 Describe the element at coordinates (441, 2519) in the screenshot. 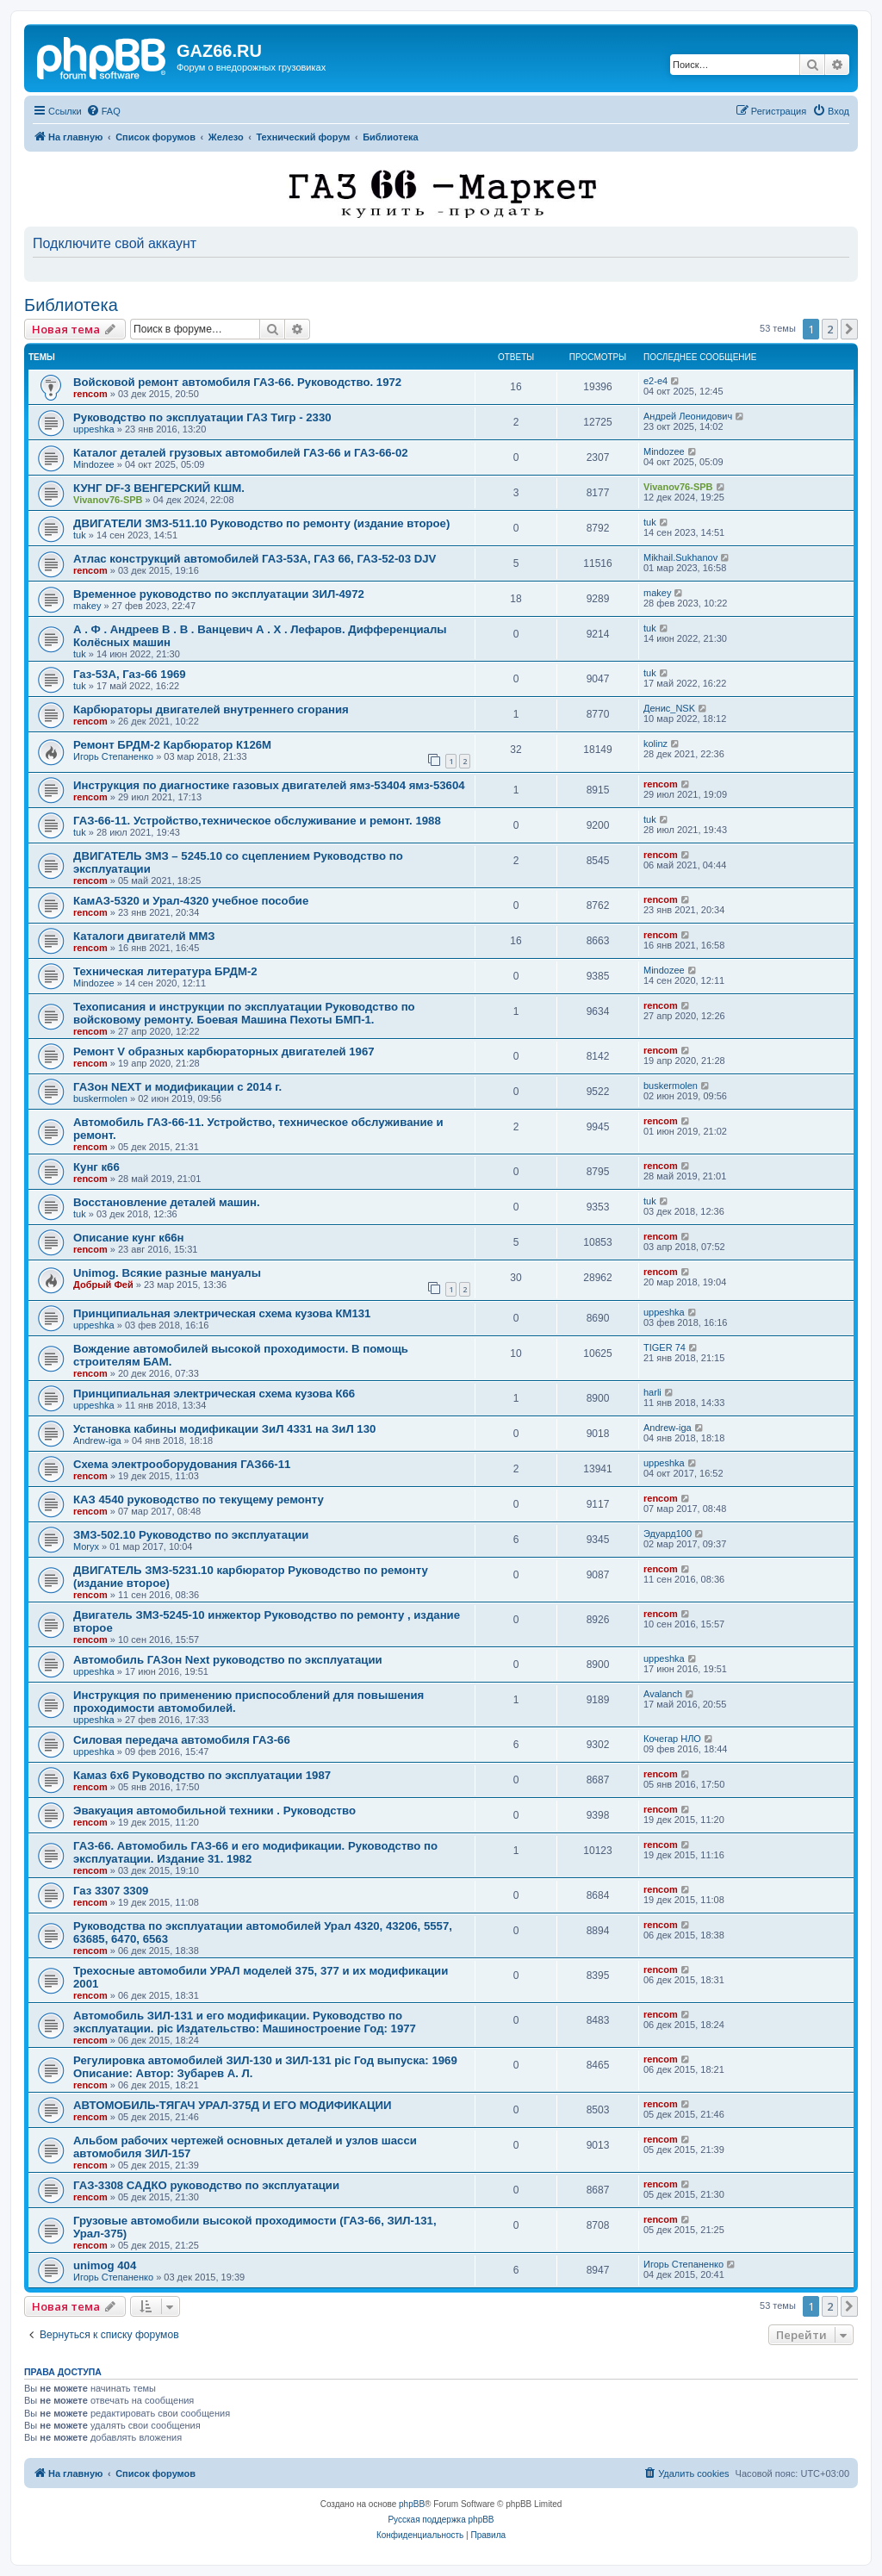

I see `Русская поддержка phpBB` at that location.